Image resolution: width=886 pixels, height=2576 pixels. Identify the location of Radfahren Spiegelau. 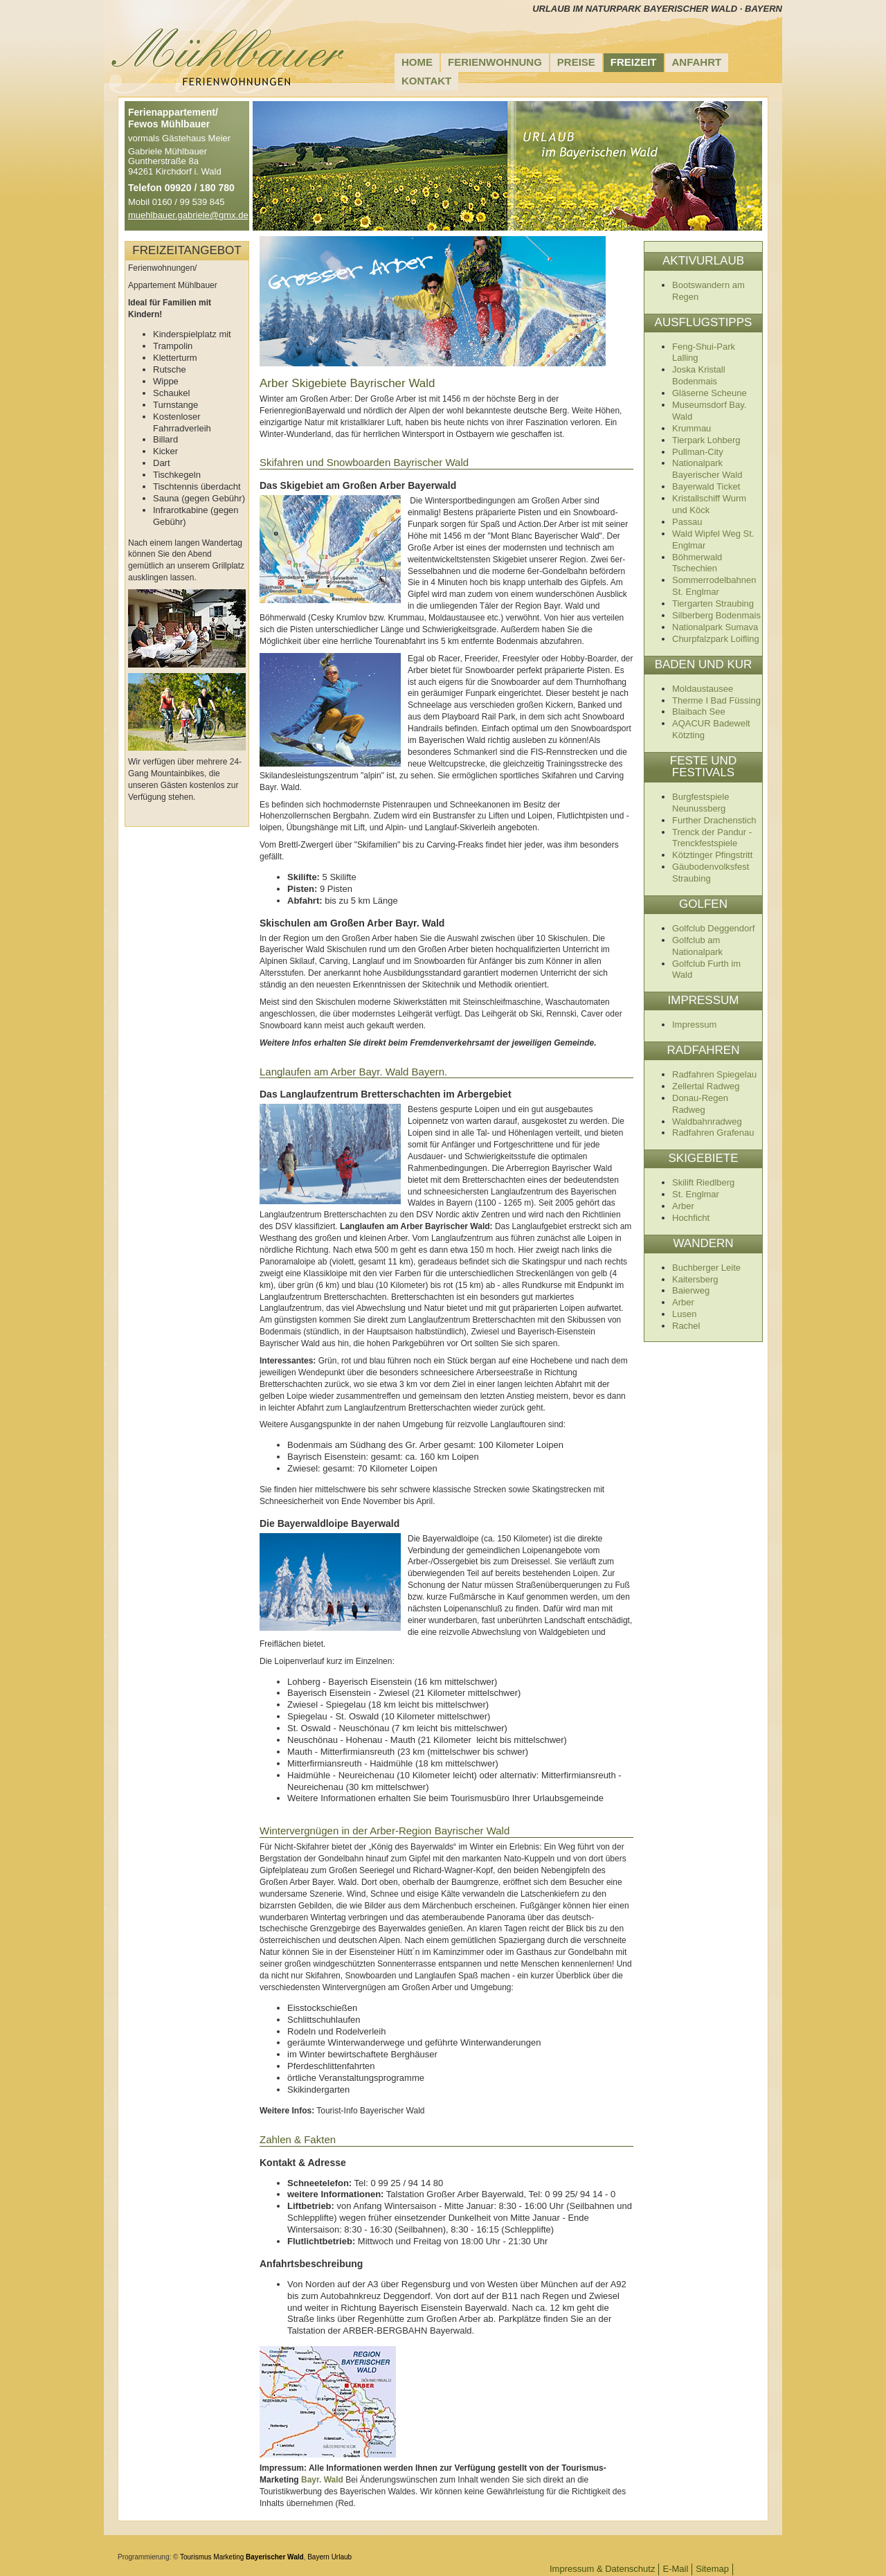
(714, 1074).